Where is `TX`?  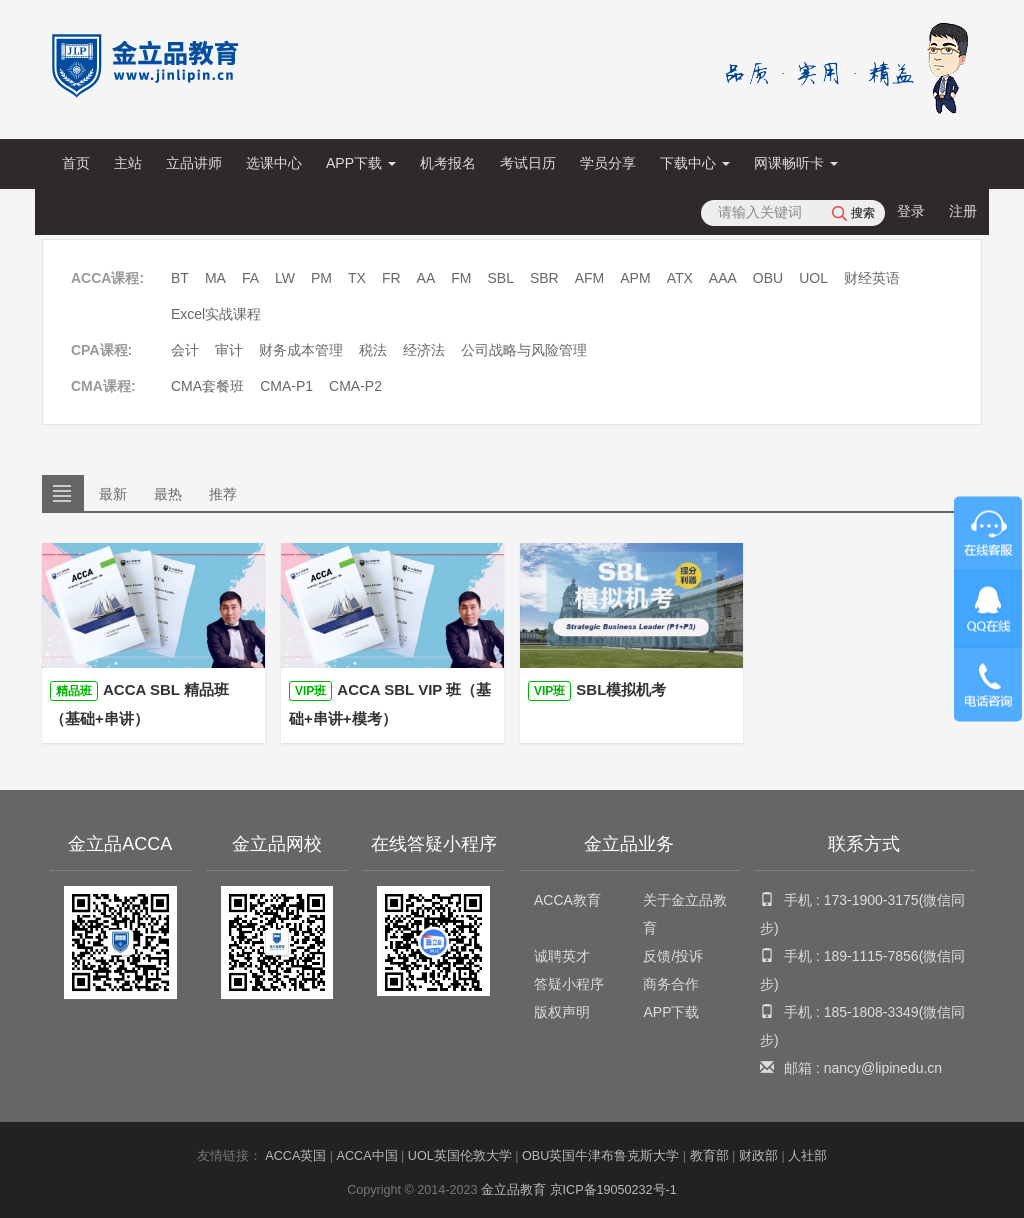 TX is located at coordinates (357, 278).